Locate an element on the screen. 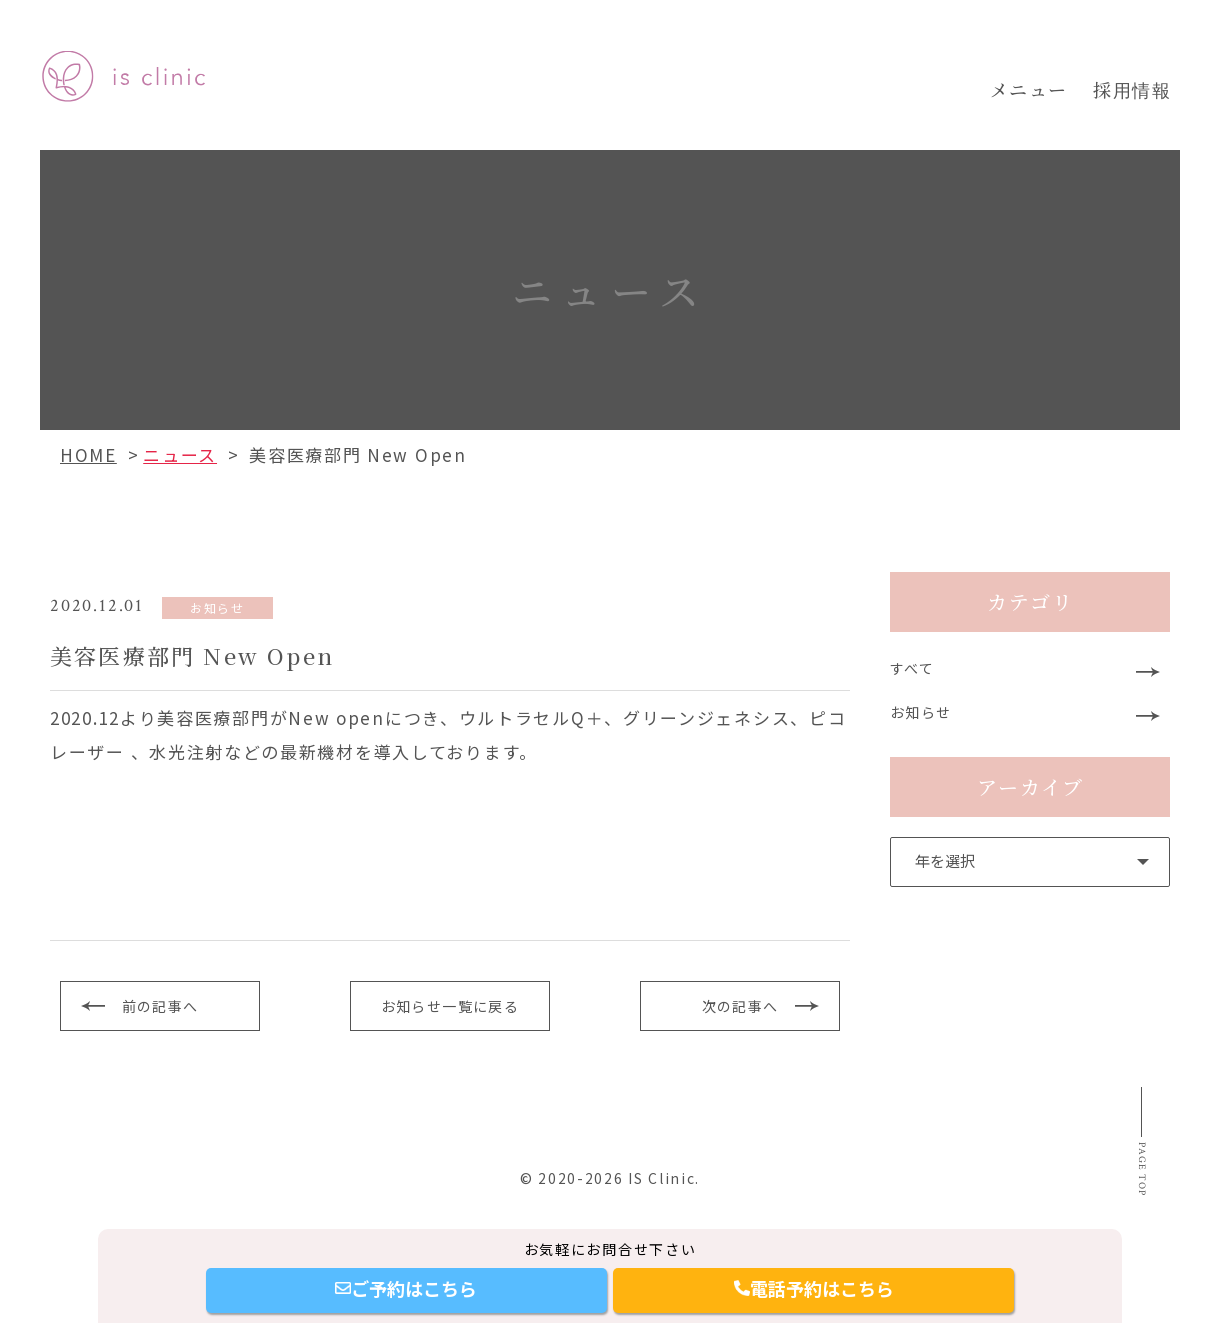  次の記事へ is located at coordinates (740, 1006).